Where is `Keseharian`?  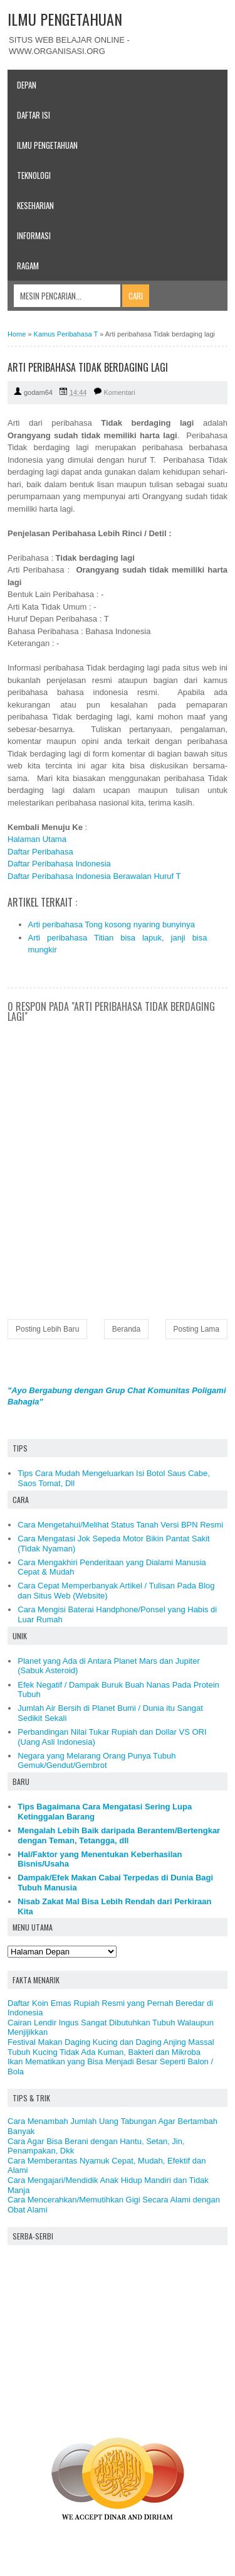
Keseharian is located at coordinates (35, 205).